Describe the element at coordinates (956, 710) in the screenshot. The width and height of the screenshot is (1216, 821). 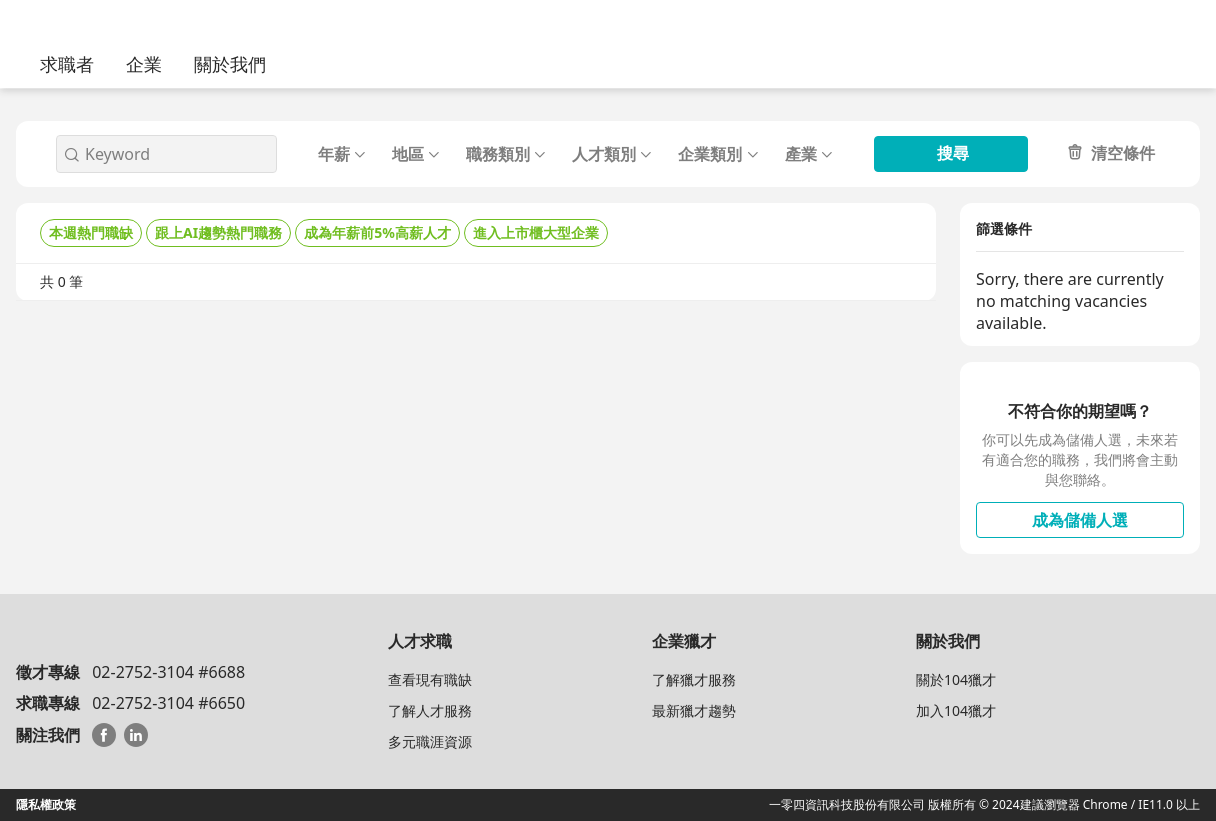
I see `加入104獵才` at that location.